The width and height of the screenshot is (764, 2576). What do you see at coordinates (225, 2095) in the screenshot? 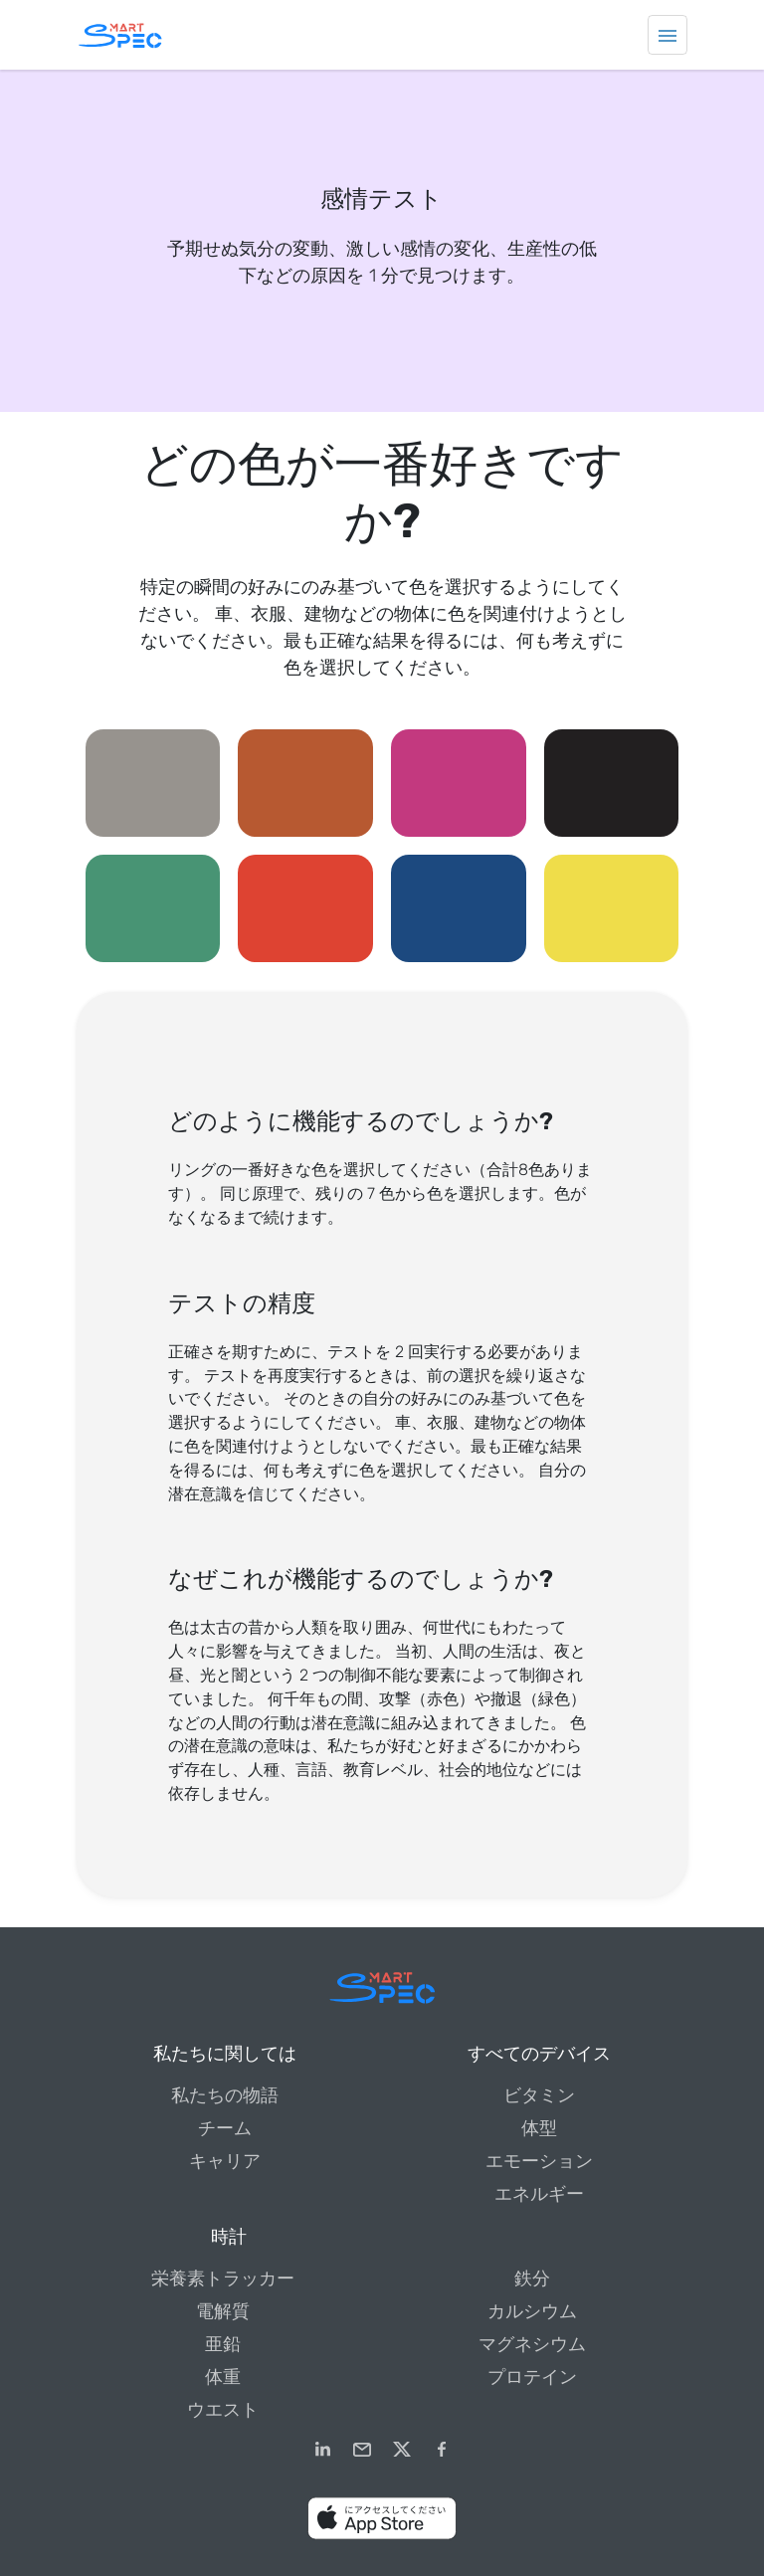
I see `私たちの物語` at bounding box center [225, 2095].